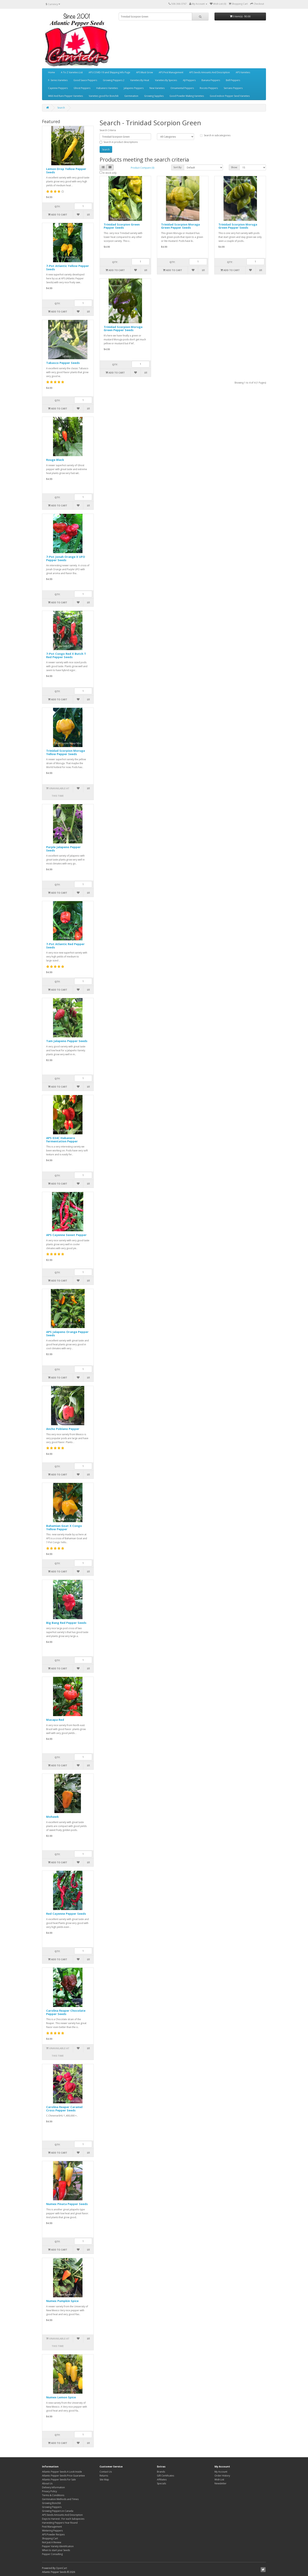 Image resolution: width=308 pixels, height=2576 pixels. Describe the element at coordinates (187, 96) in the screenshot. I see `Good Powder Making Varieties` at that location.